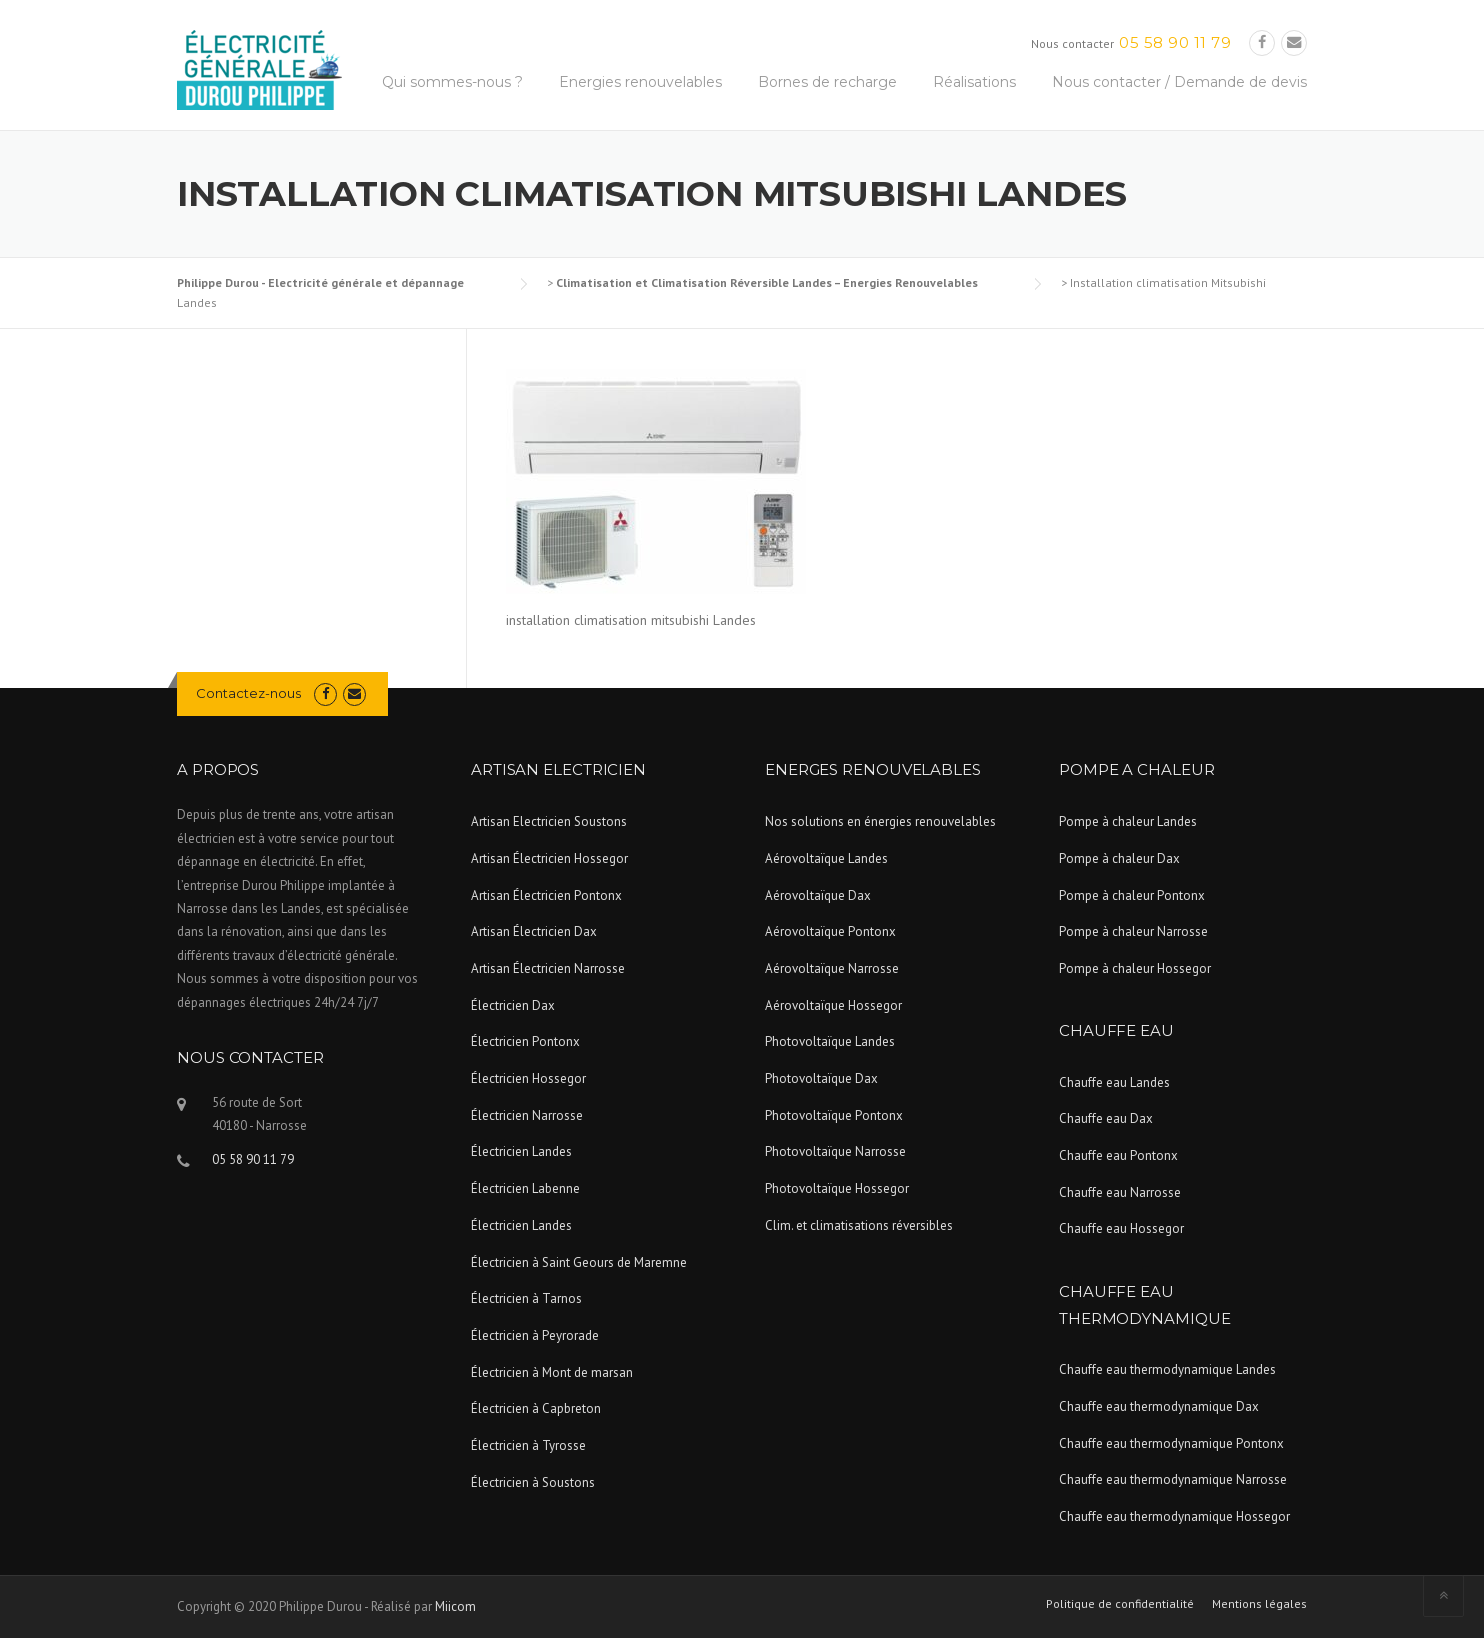 The height and width of the screenshot is (1638, 1484). What do you see at coordinates (526, 1298) in the screenshot?
I see `Électricien à Tarnos` at bounding box center [526, 1298].